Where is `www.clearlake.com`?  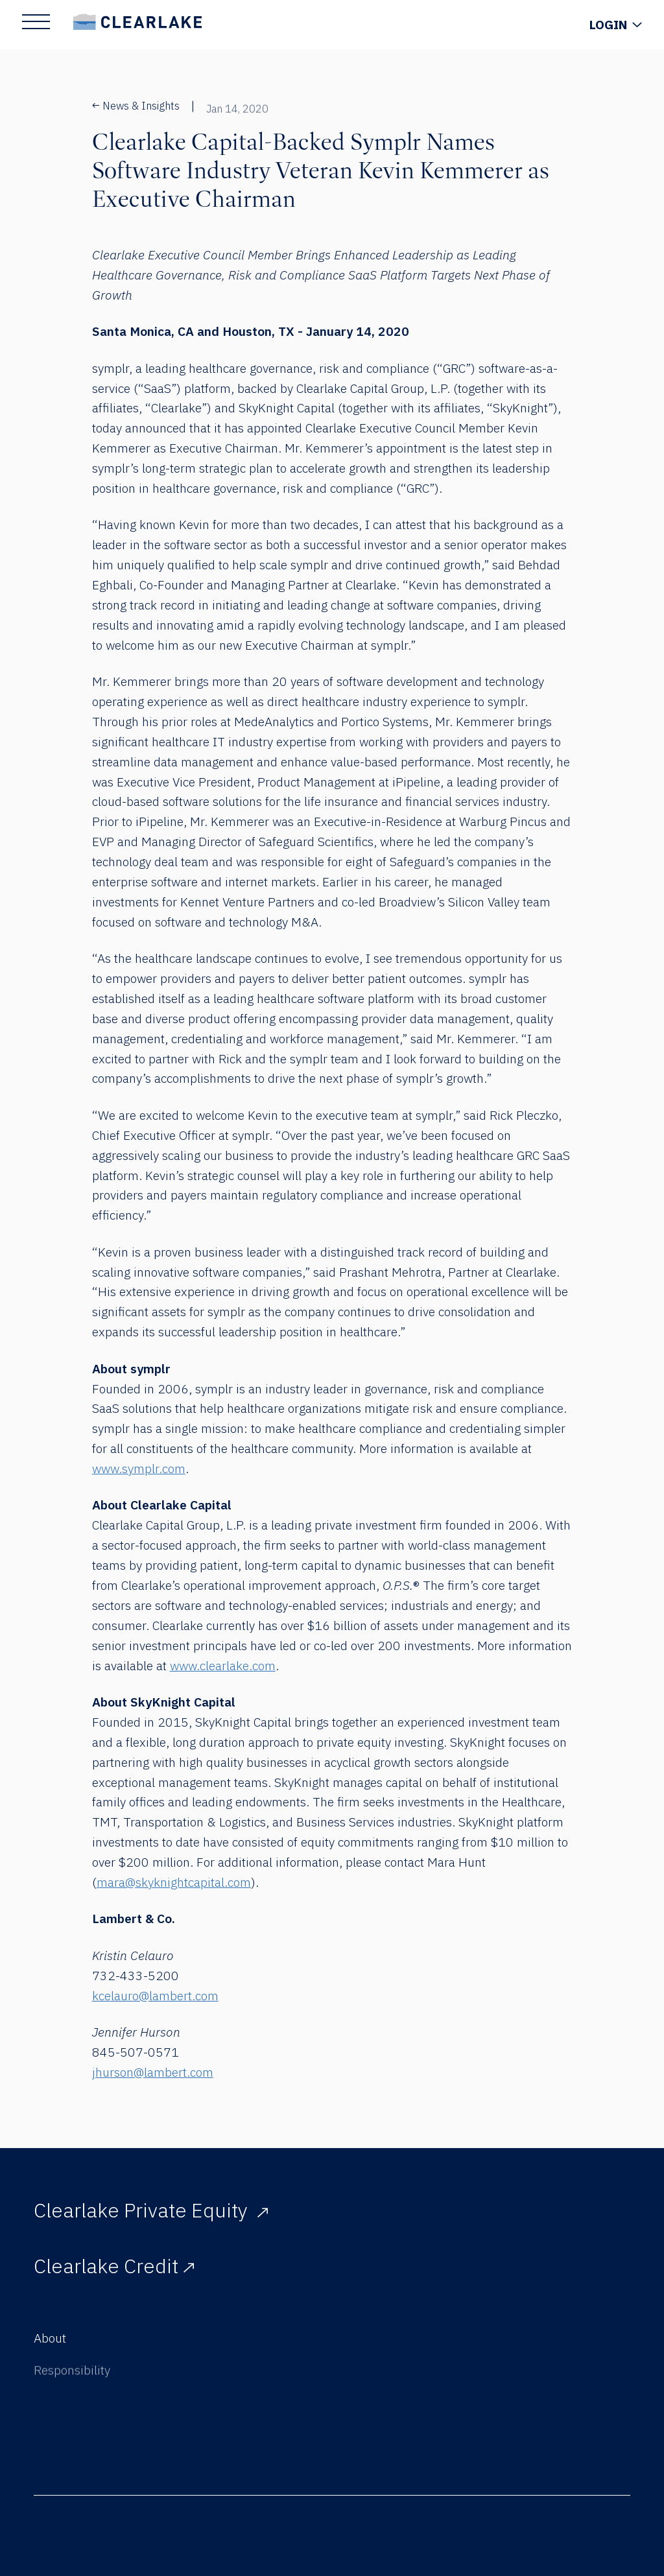
www.clearlake.com is located at coordinates (223, 1665).